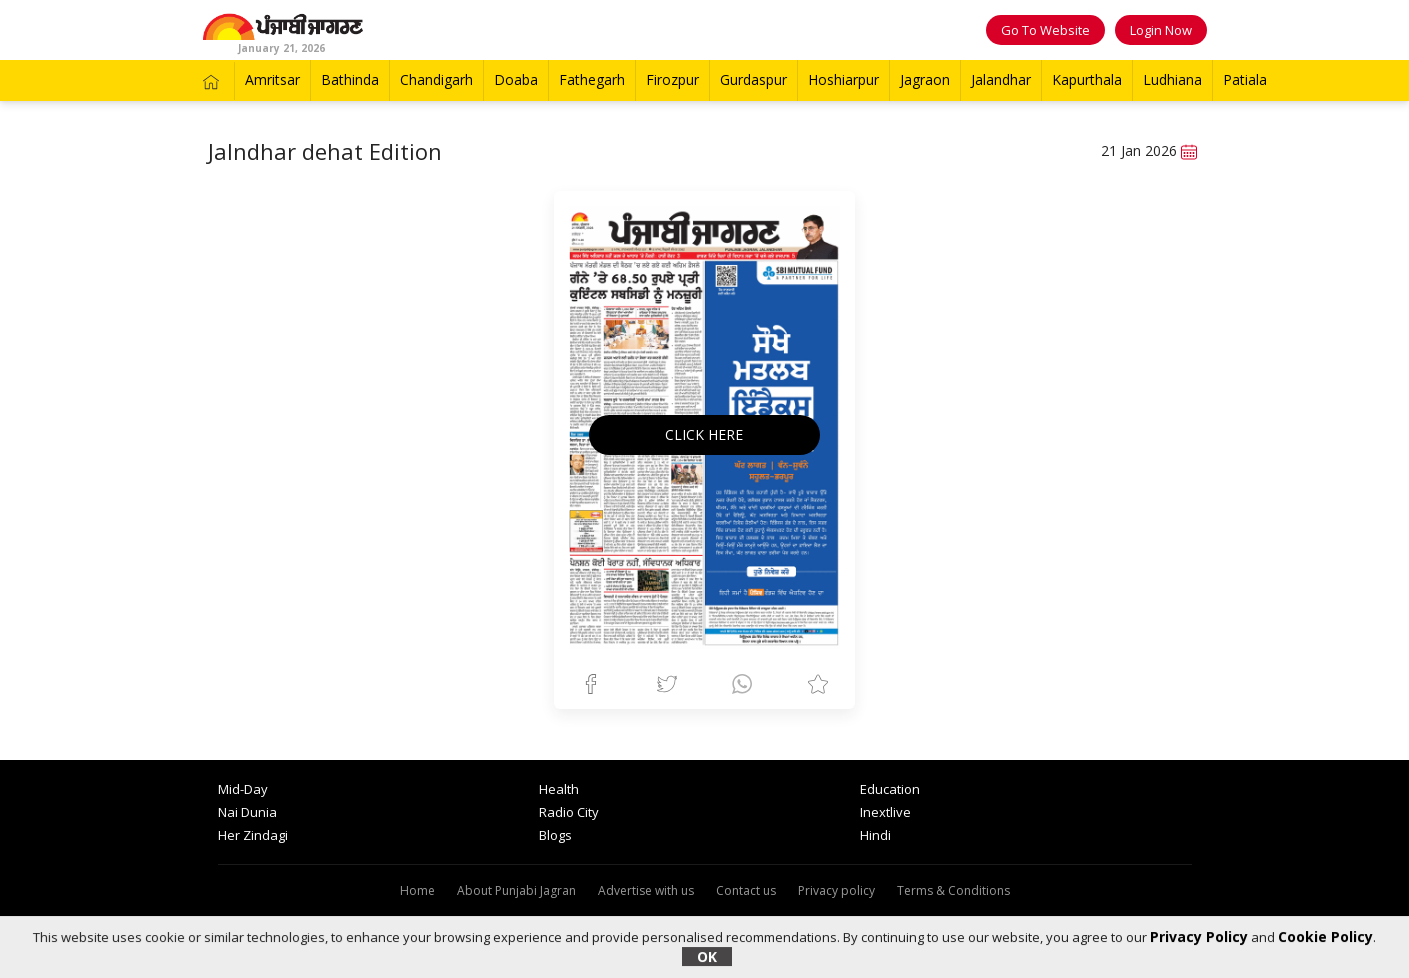 The image size is (1409, 978). Describe the element at coordinates (953, 890) in the screenshot. I see `Terms & Conditions` at that location.